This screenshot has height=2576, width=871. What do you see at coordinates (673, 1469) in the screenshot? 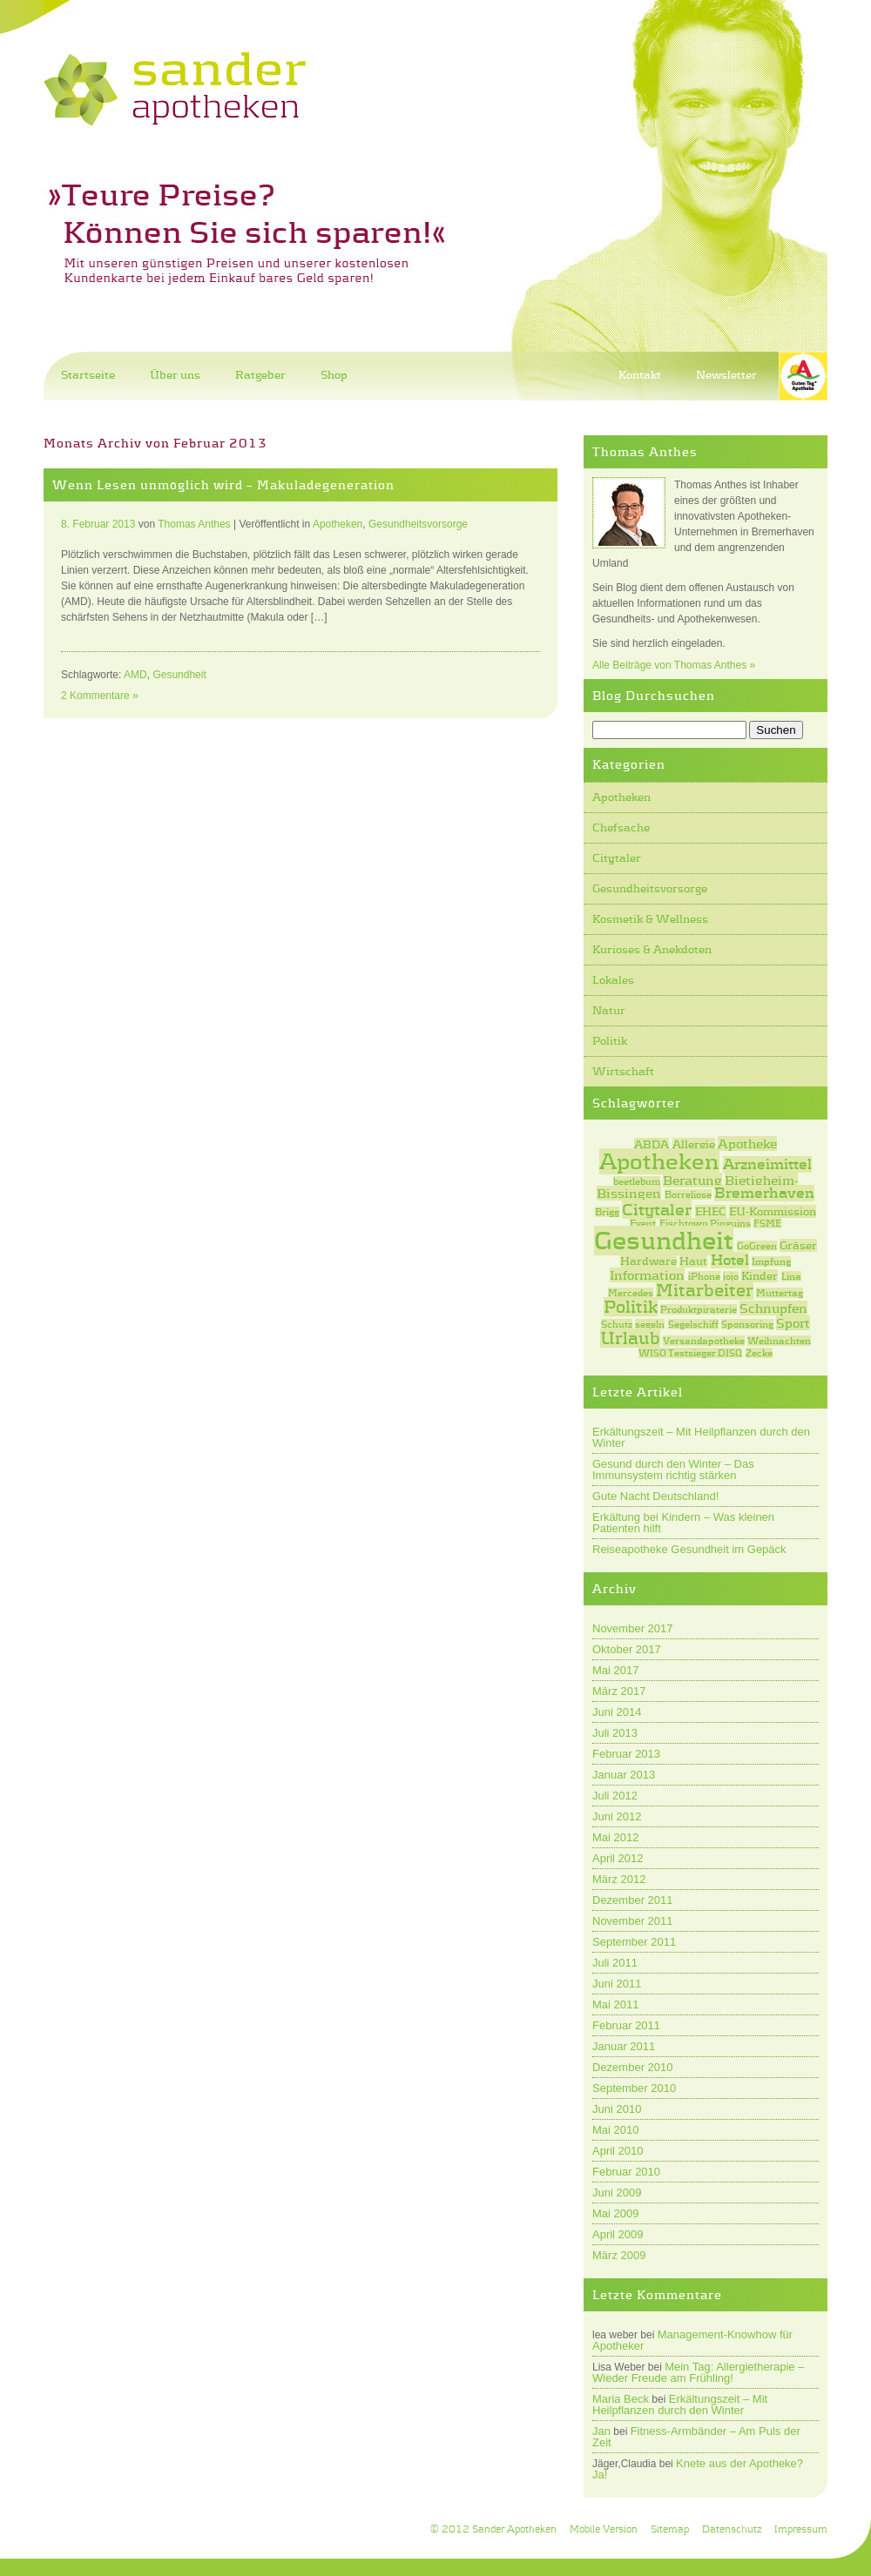
I see `Gesund durch den Winter – Das Immunsystem richtig stärken` at bounding box center [673, 1469].